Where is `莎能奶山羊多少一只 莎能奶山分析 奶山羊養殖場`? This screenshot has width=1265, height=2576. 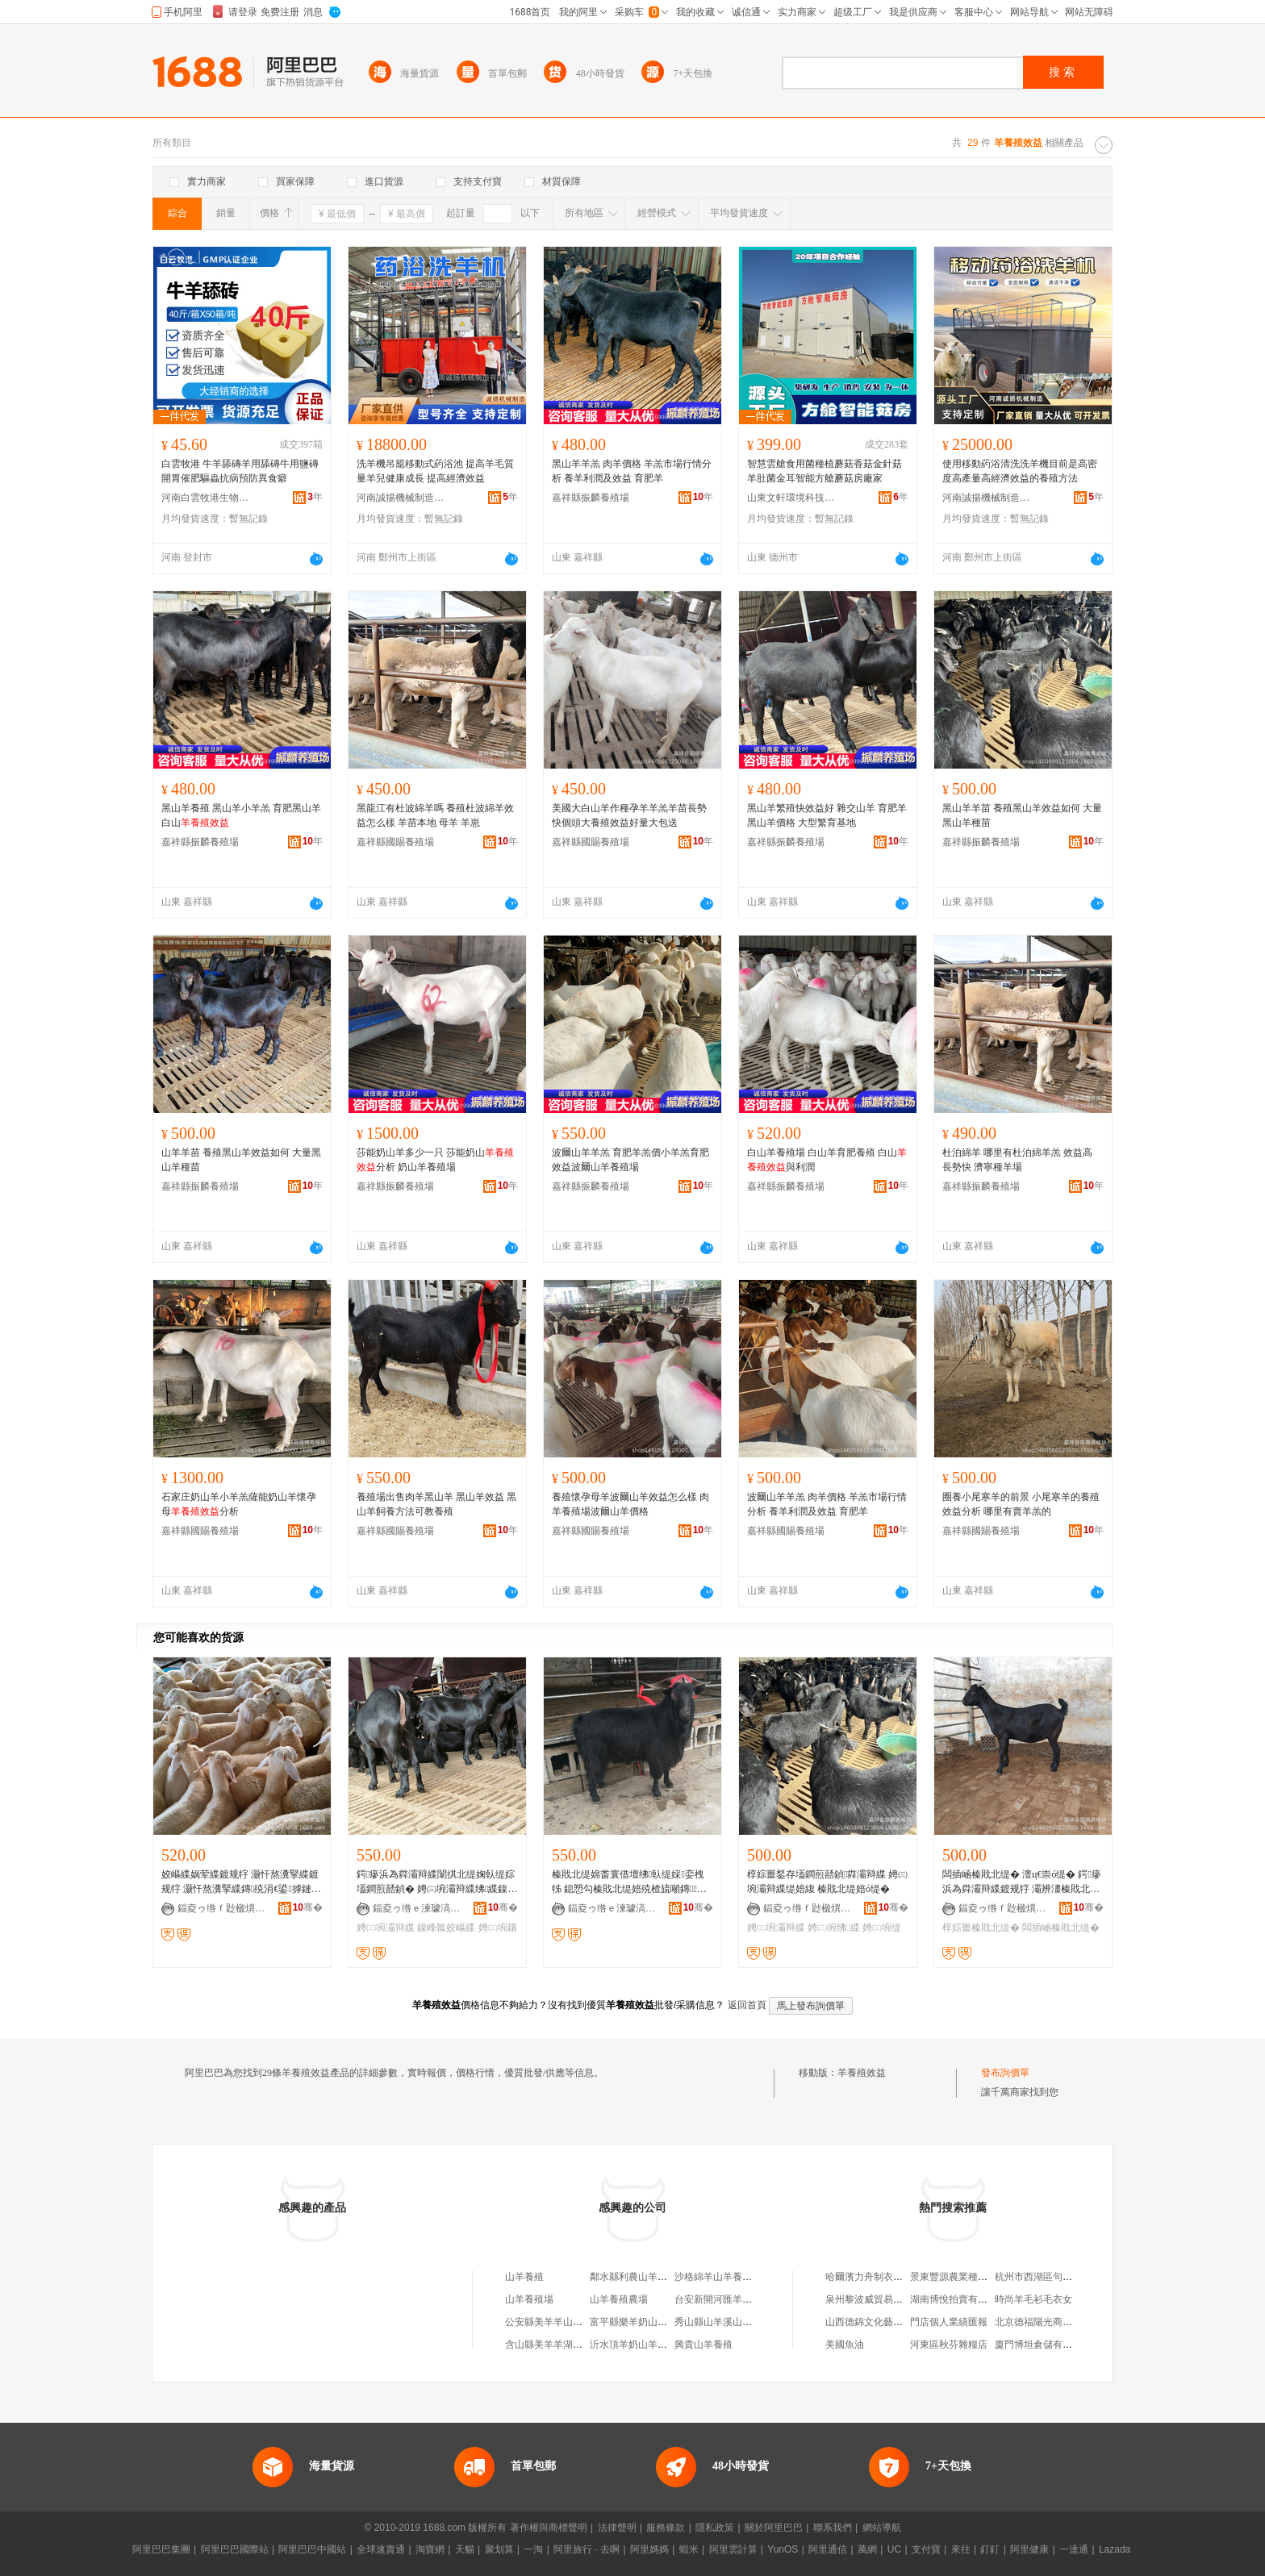 莎能奶山羊多少一只 莎能奶山分析 奶山羊養殖場 is located at coordinates (435, 1160).